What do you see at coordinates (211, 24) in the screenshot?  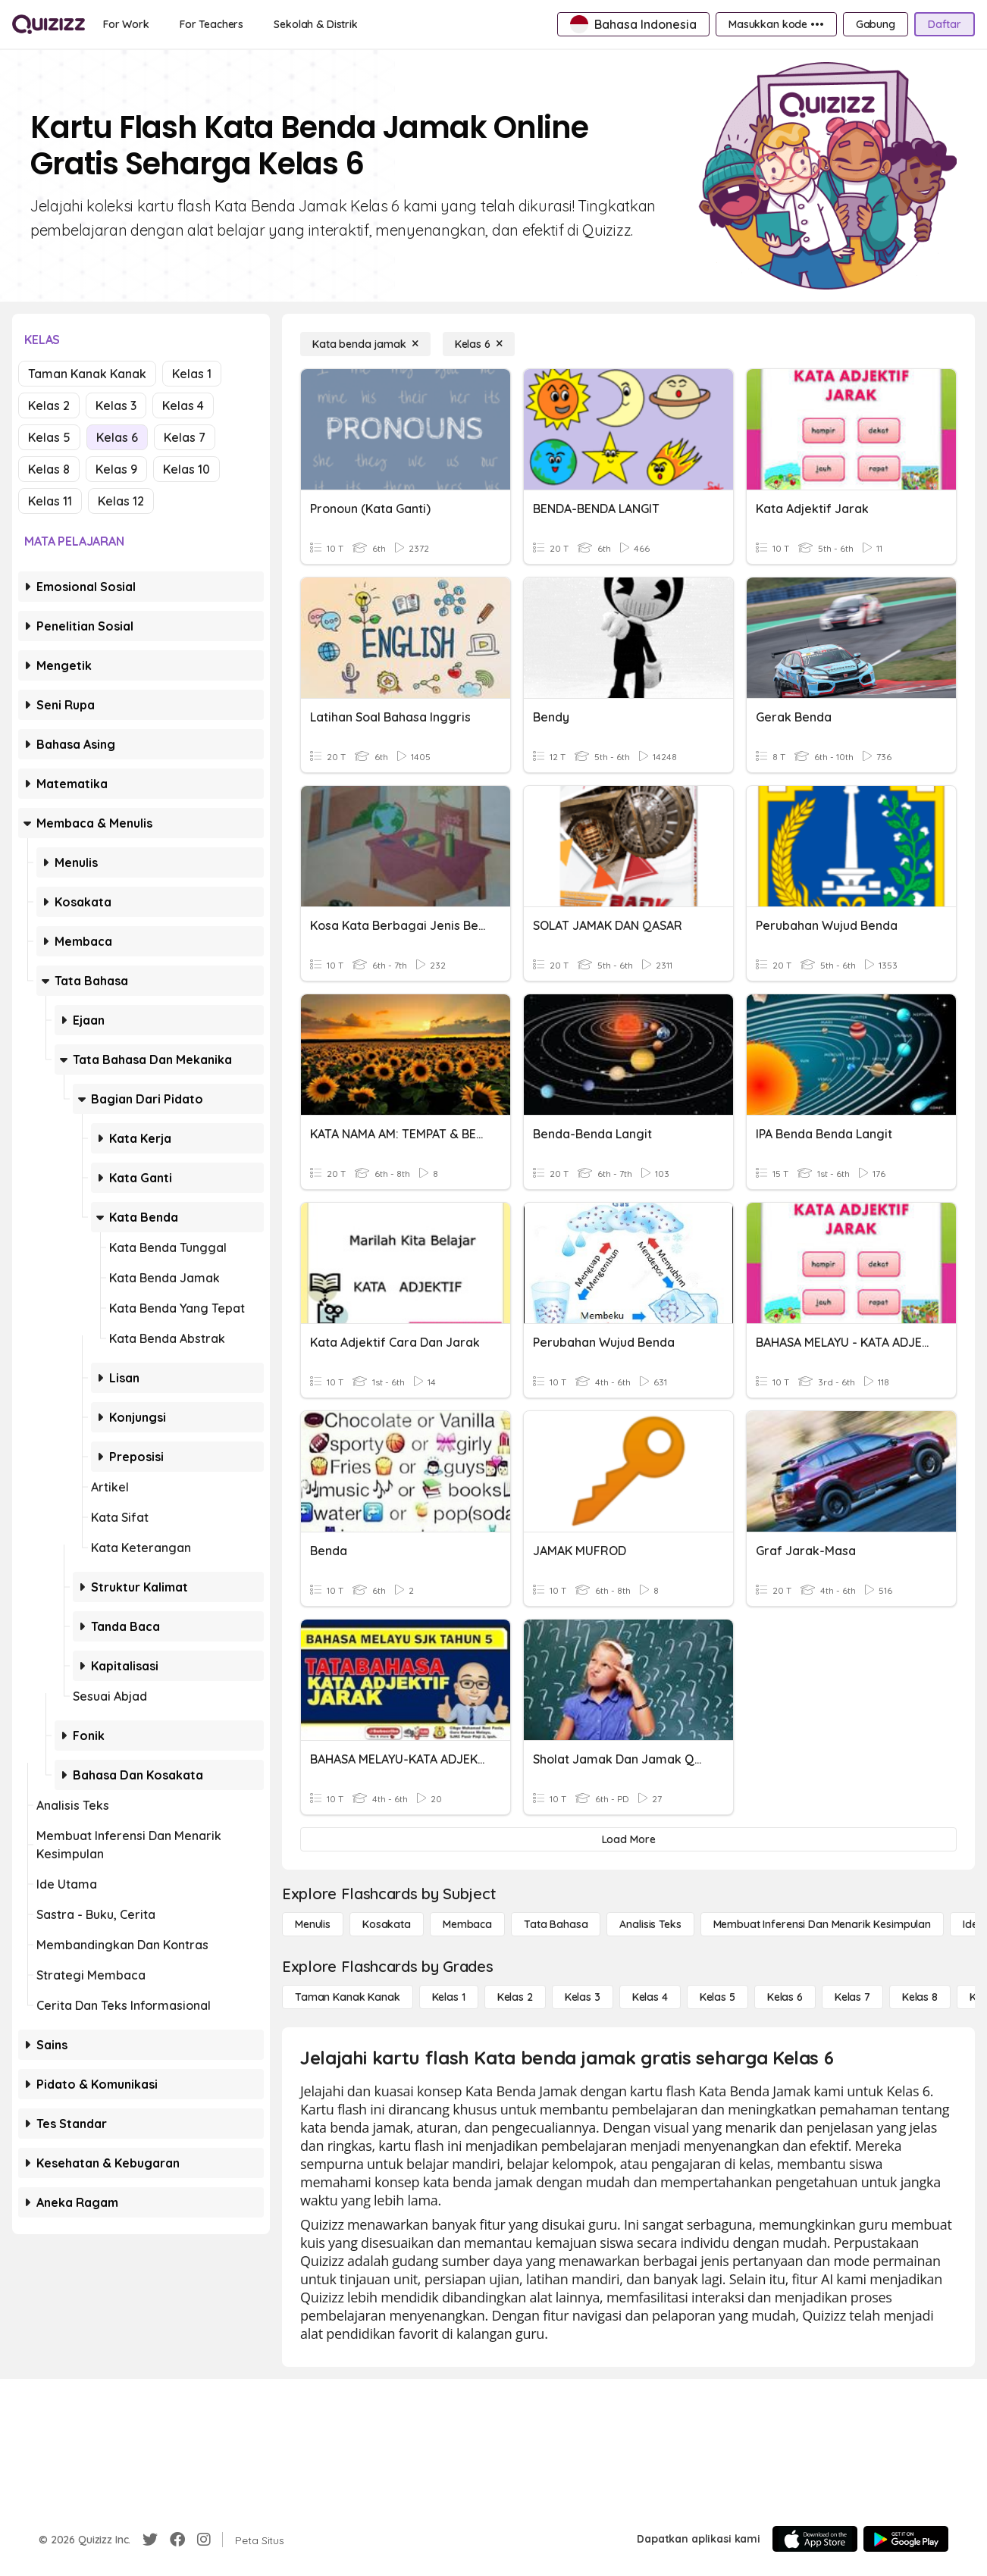 I see `[For Teachers]` at bounding box center [211, 24].